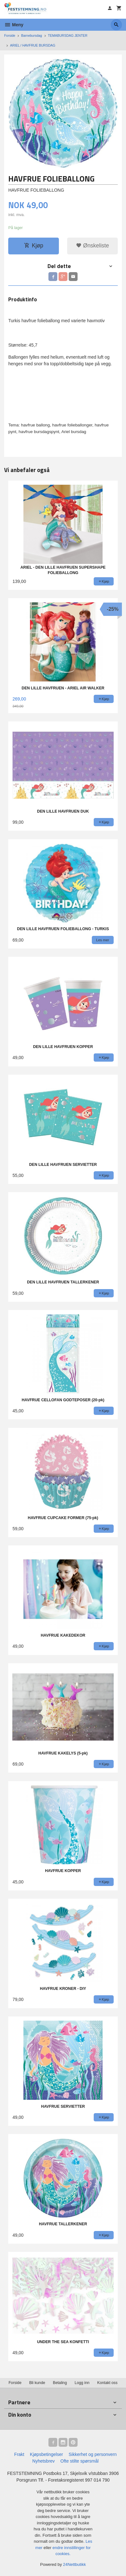 This screenshot has height=2576, width=126. I want to click on Frakt, so click(19, 2454).